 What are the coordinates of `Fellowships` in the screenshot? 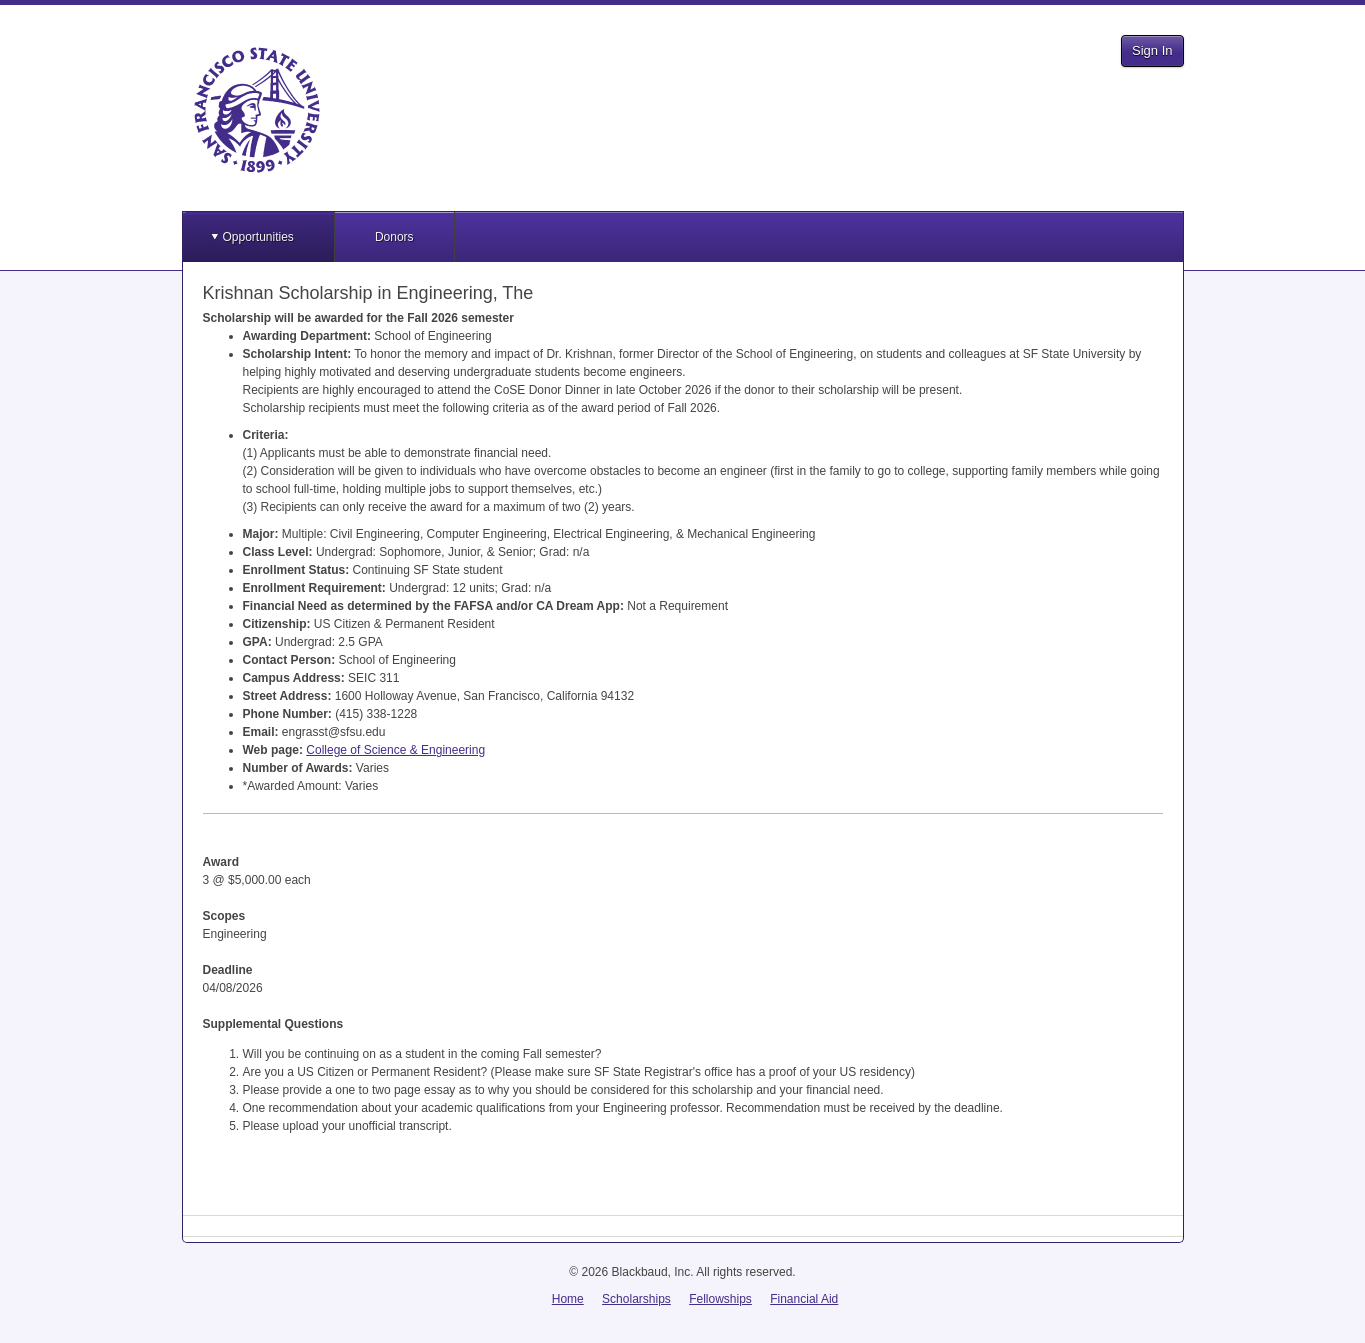 It's located at (720, 1299).